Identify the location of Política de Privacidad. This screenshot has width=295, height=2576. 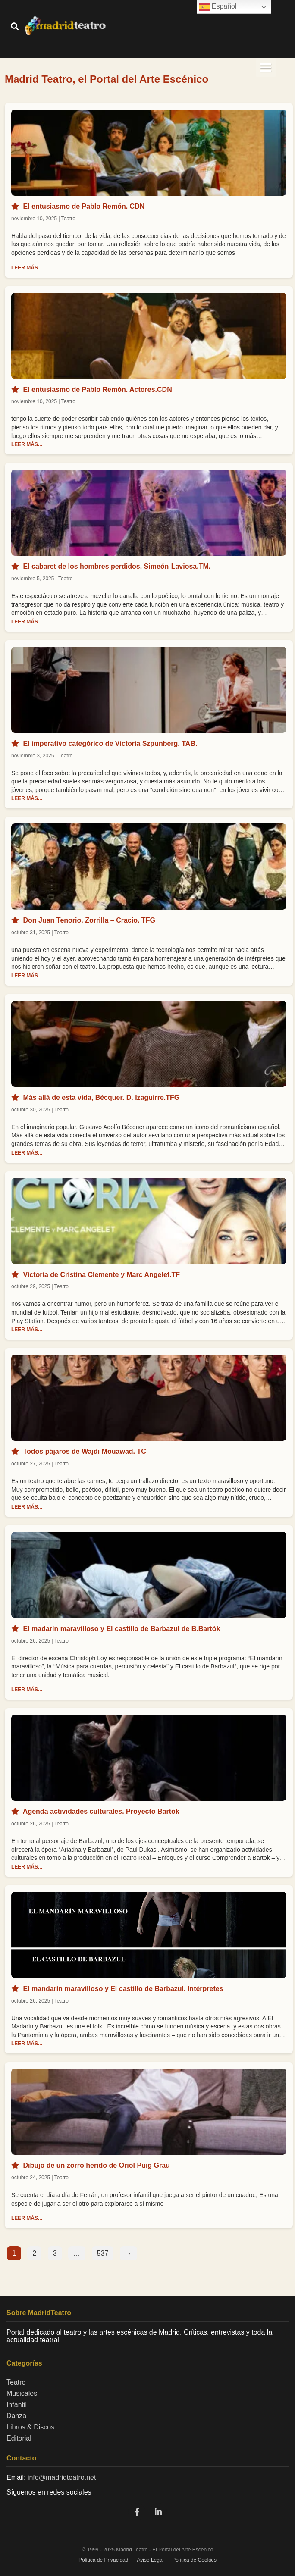
(103, 2560).